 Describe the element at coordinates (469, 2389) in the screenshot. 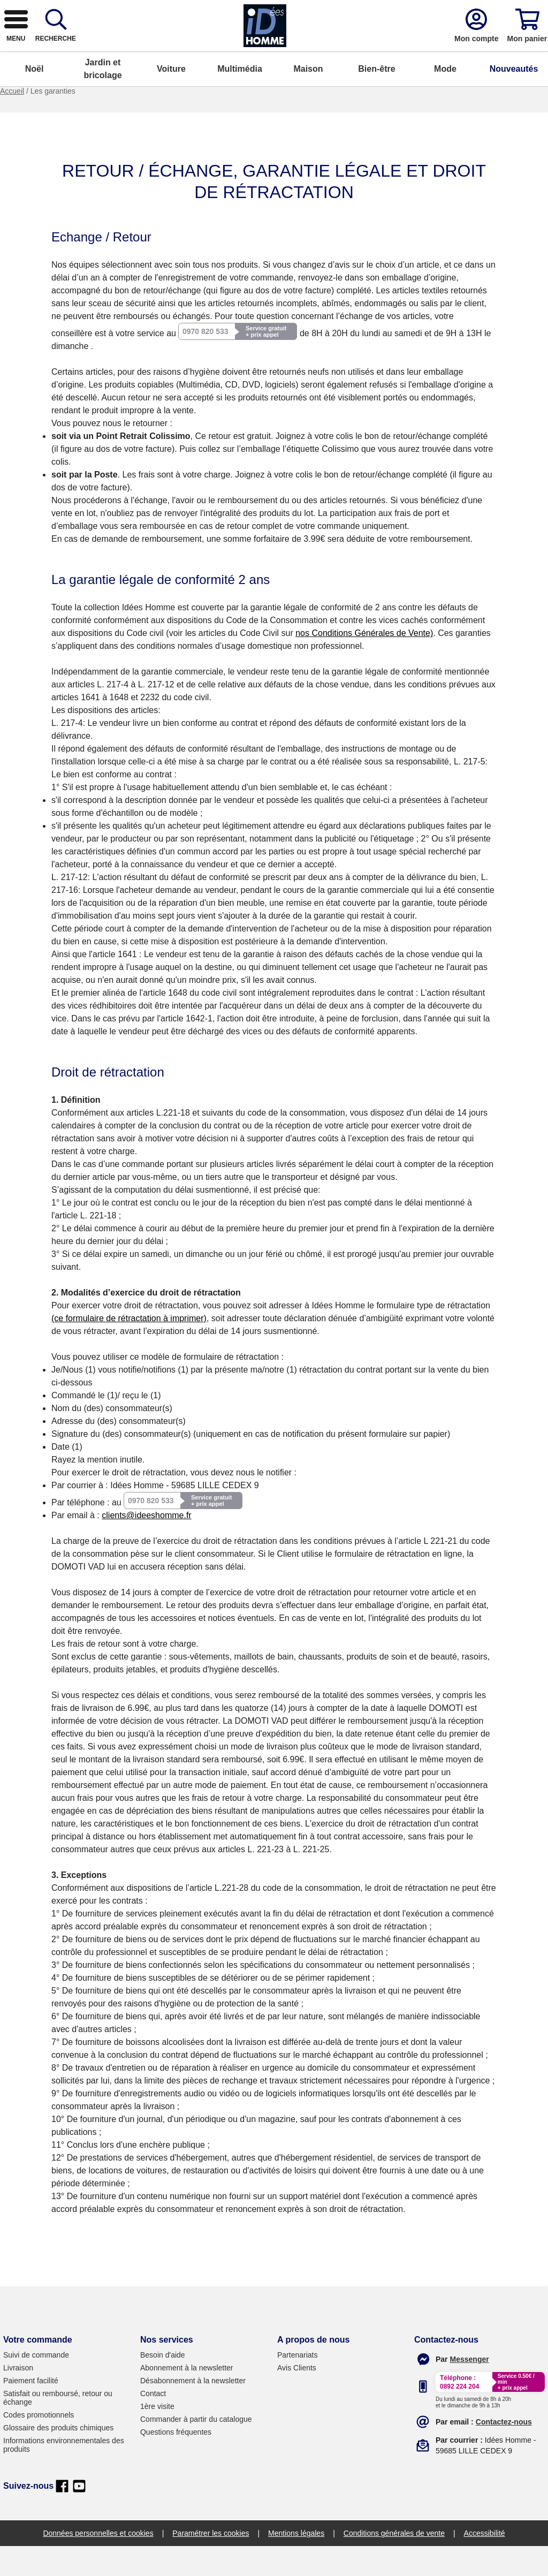

I see `[messenger]` at that location.